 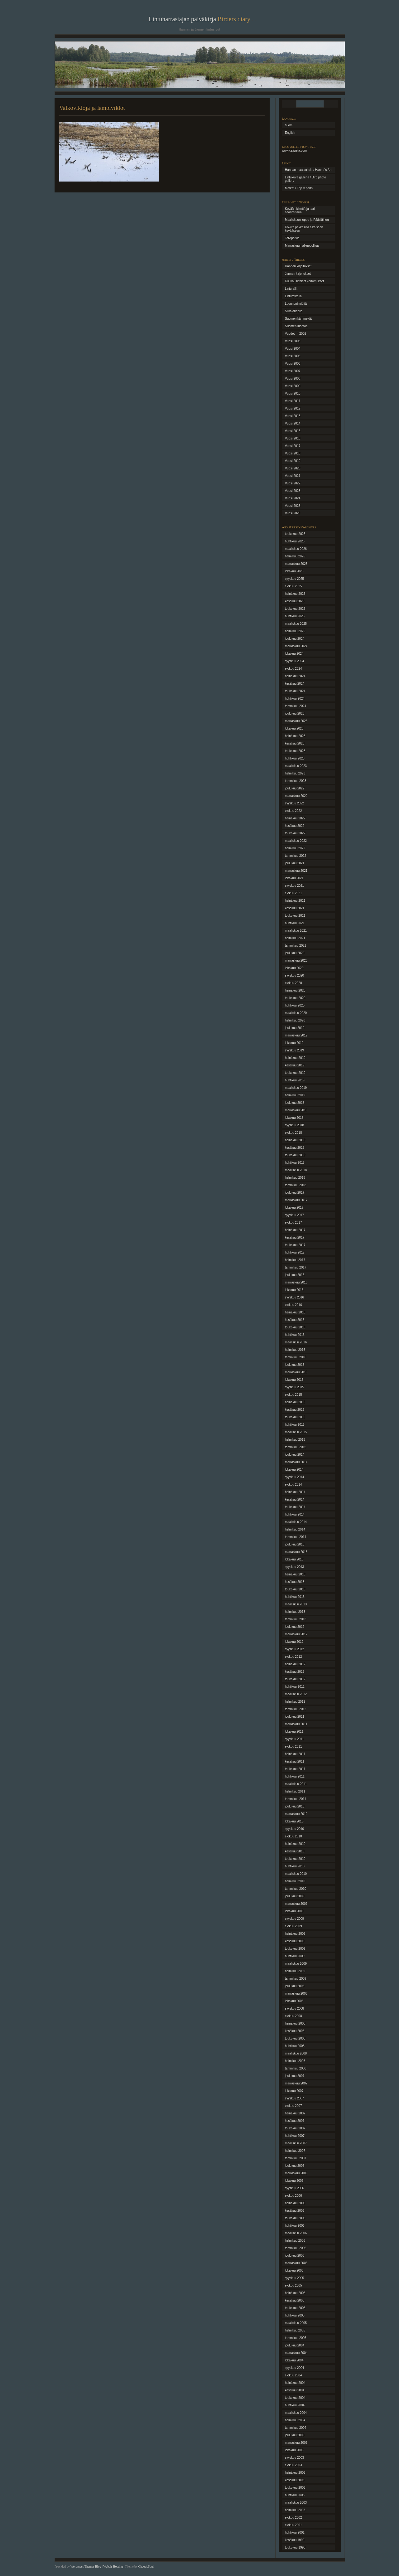 I want to click on lokakuu 2016, so click(x=294, y=1290).